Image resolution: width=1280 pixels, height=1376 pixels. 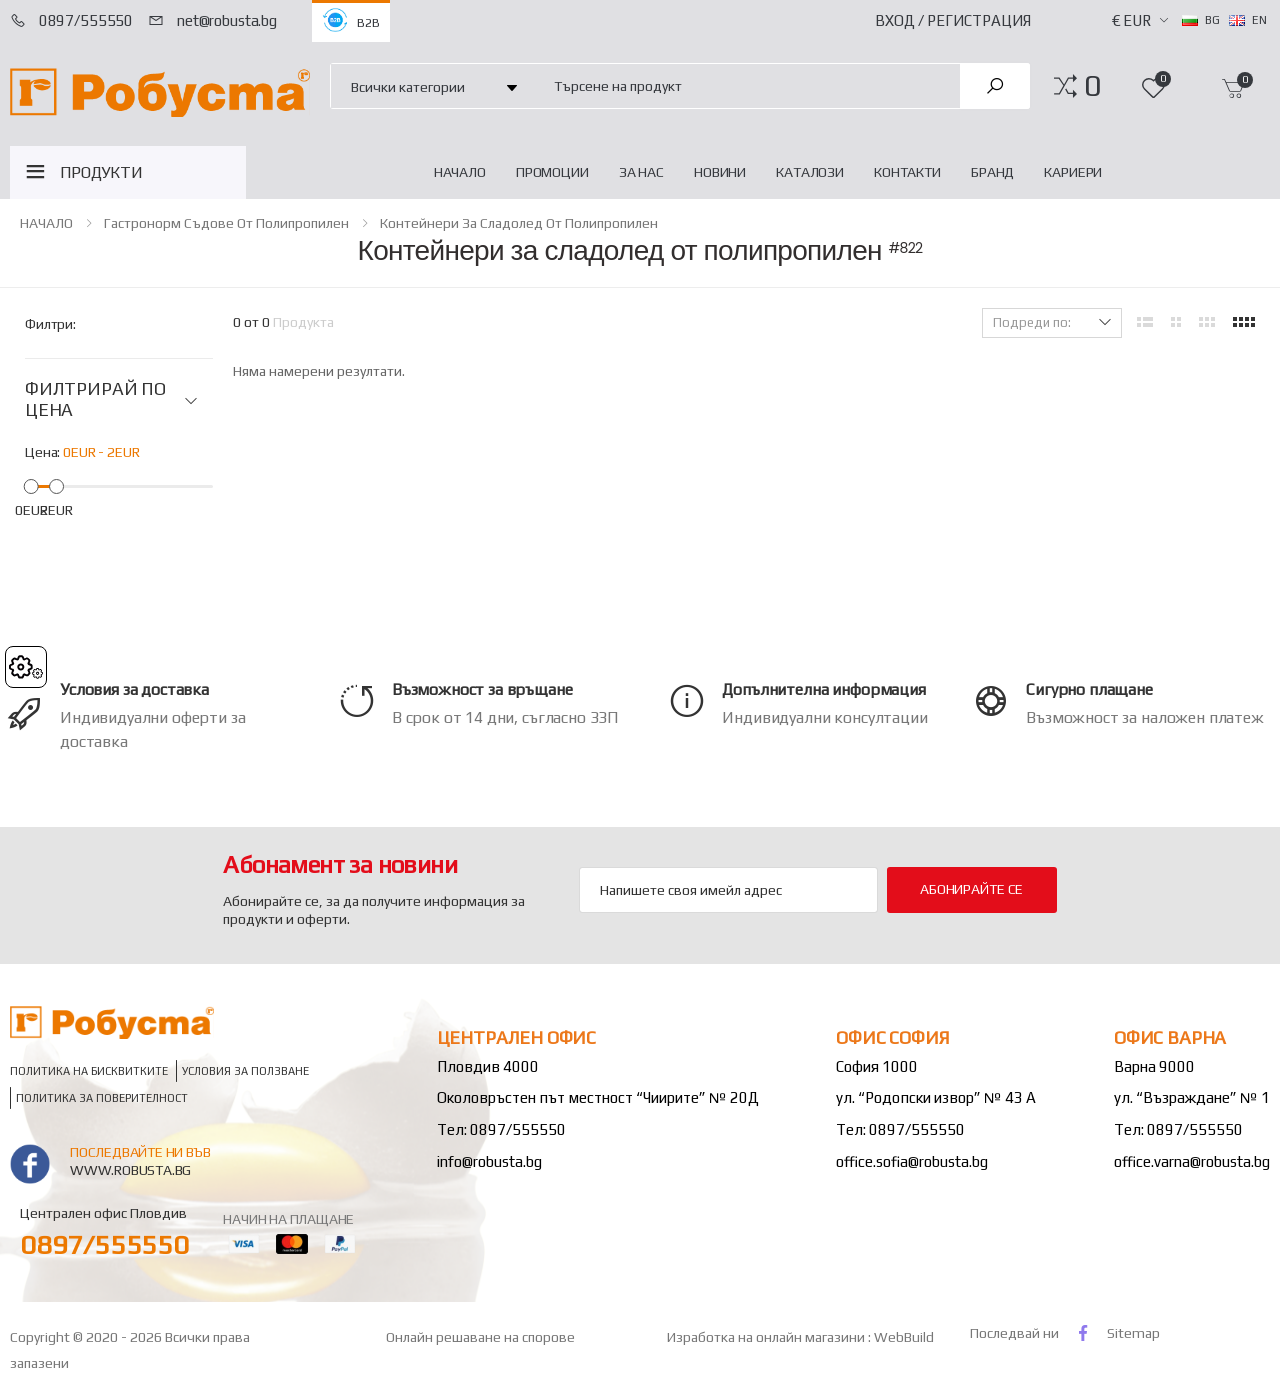 What do you see at coordinates (50, 324) in the screenshot?
I see `Филтри:` at bounding box center [50, 324].